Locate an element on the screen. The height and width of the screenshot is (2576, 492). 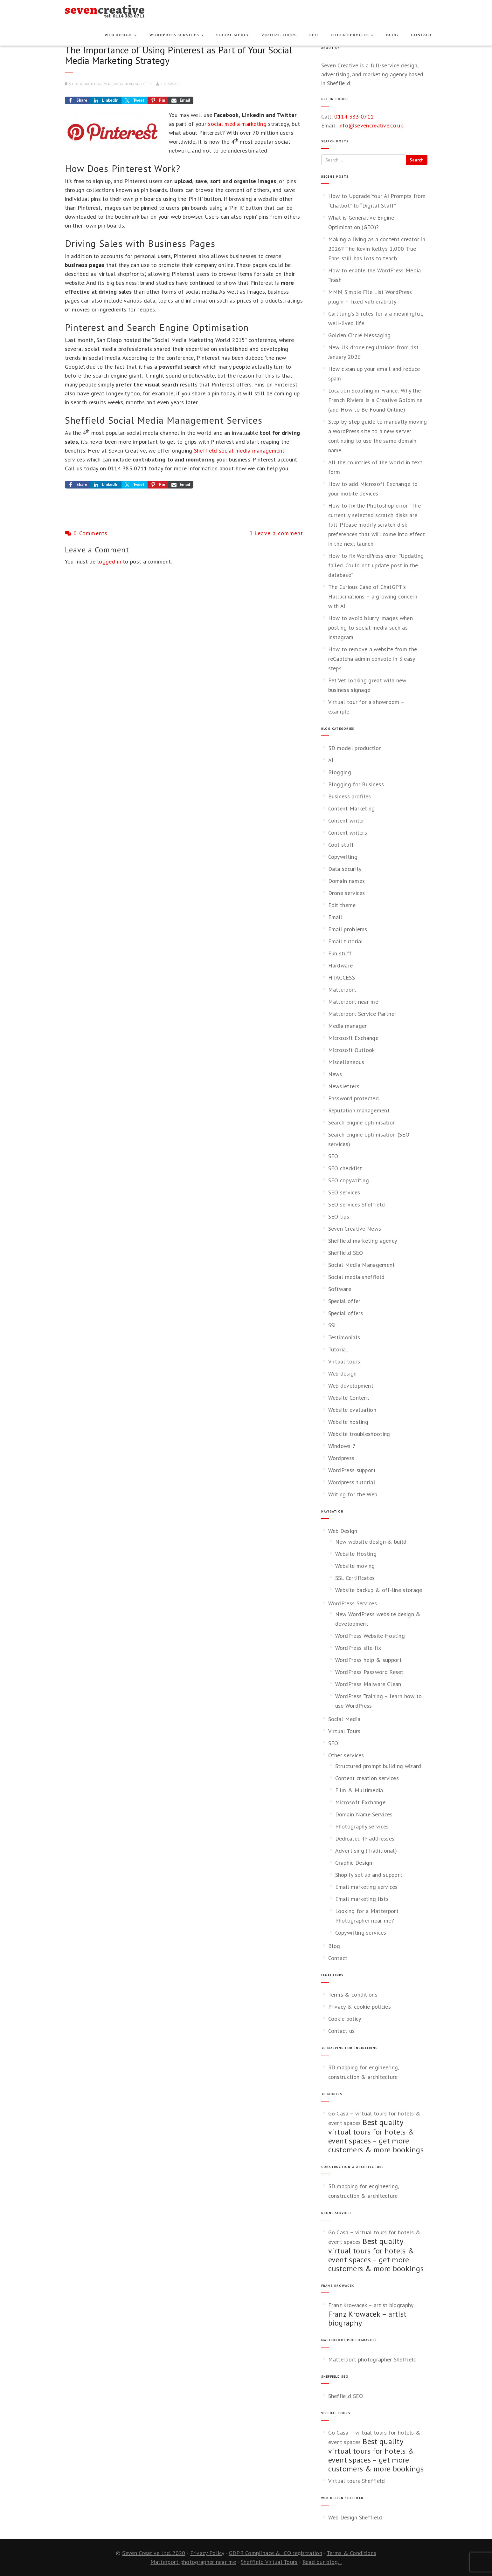
Golden Circle Messaging is located at coordinates (359, 335).